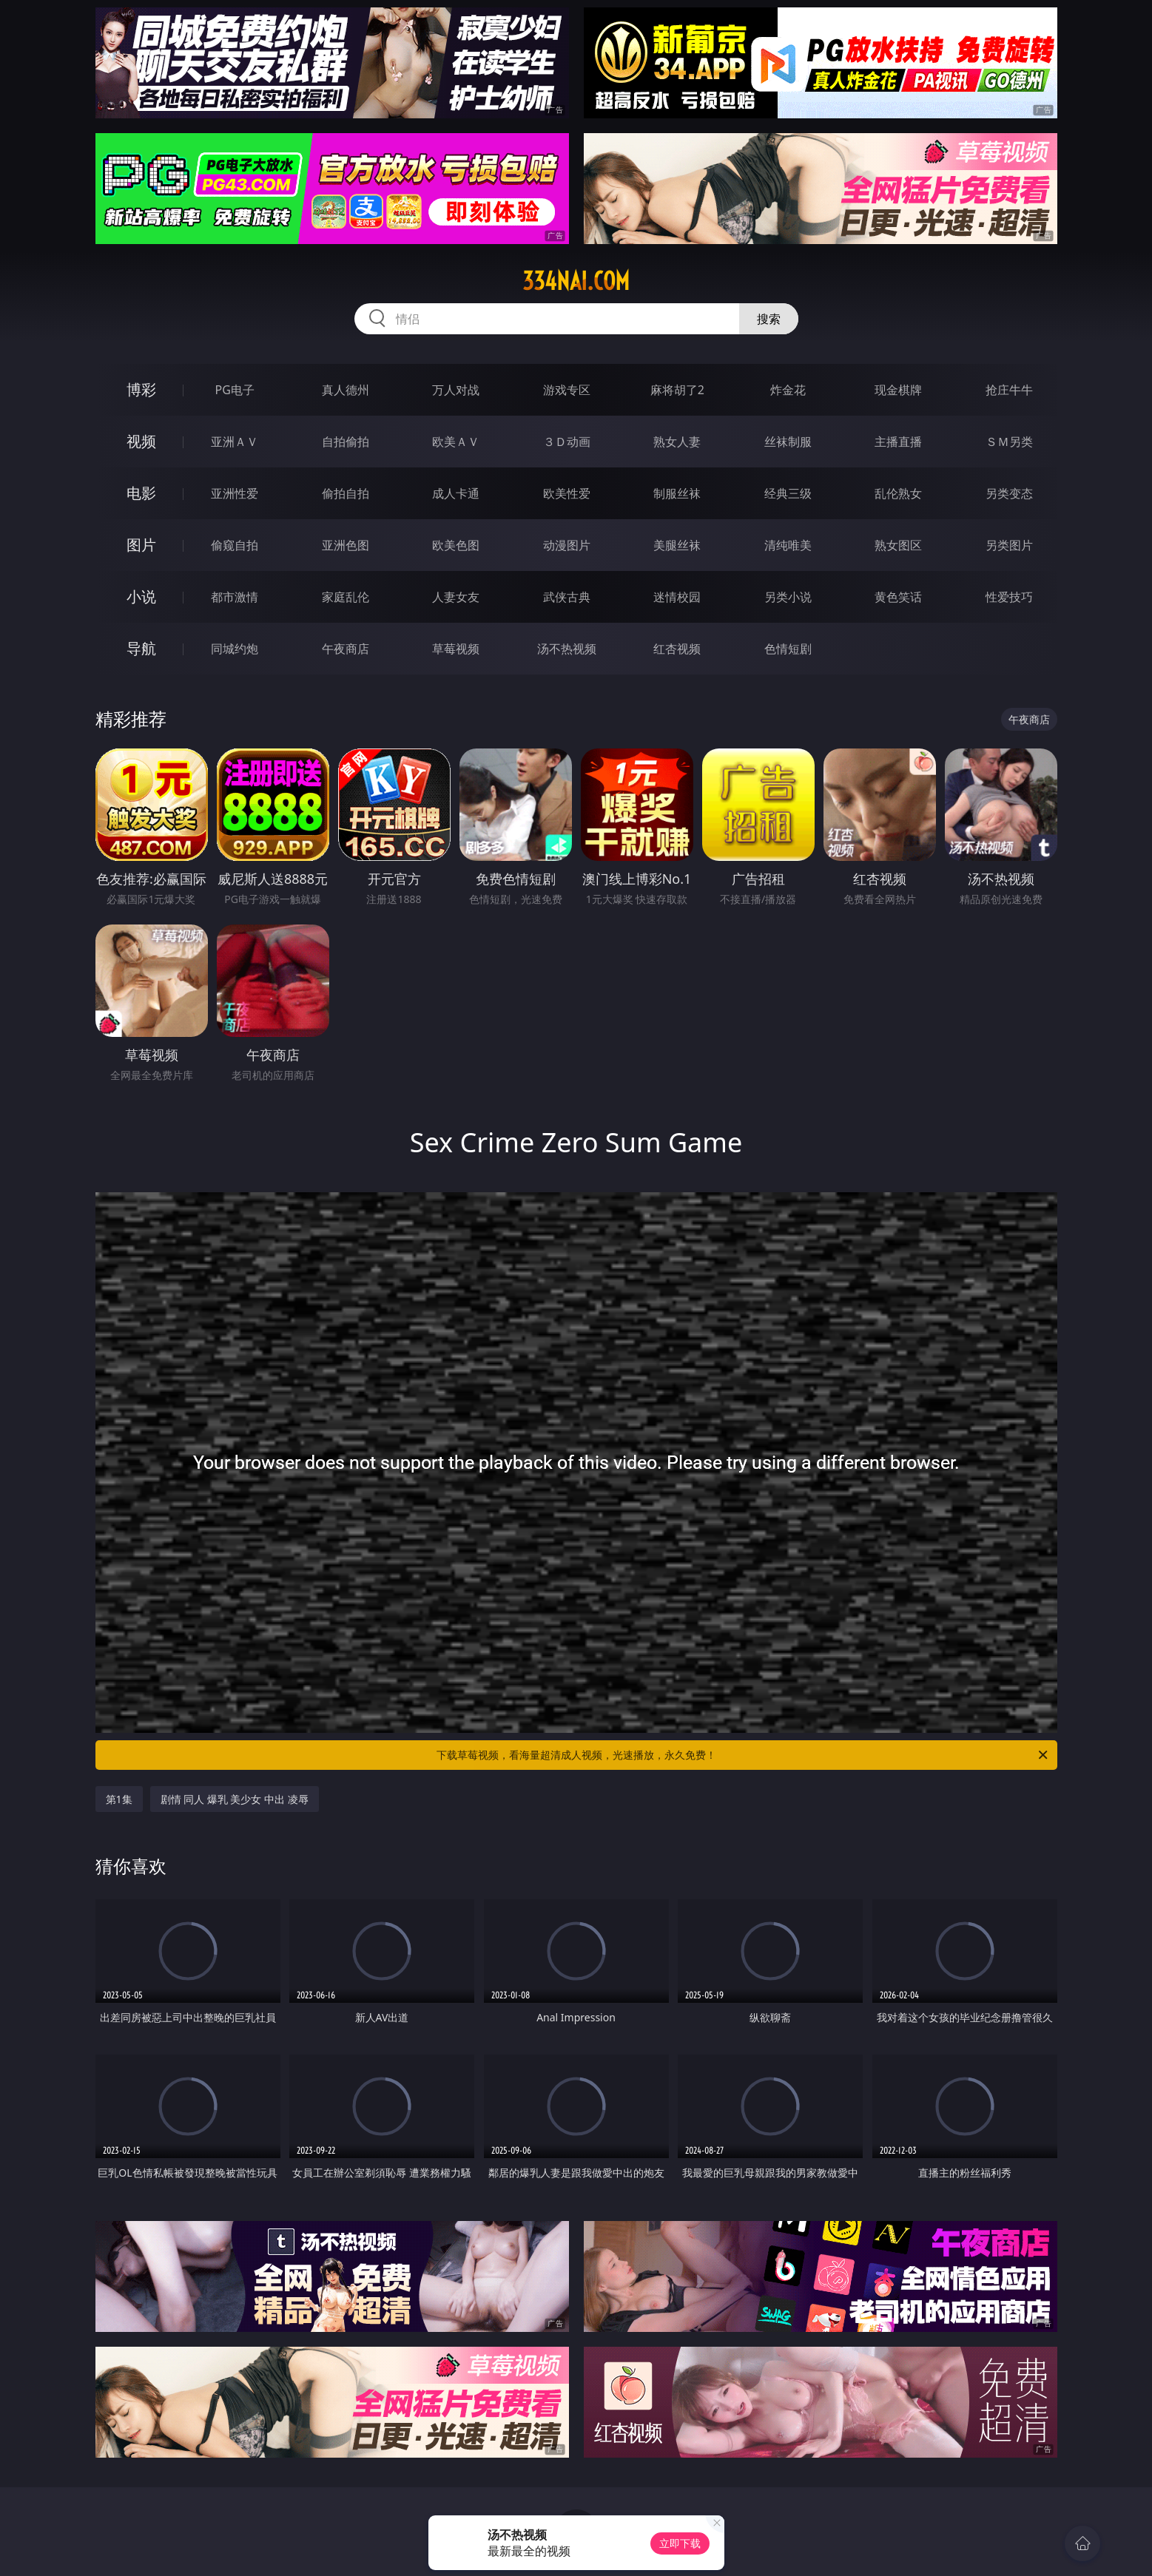 The height and width of the screenshot is (2576, 1152). I want to click on 自拍偷拍, so click(345, 441).